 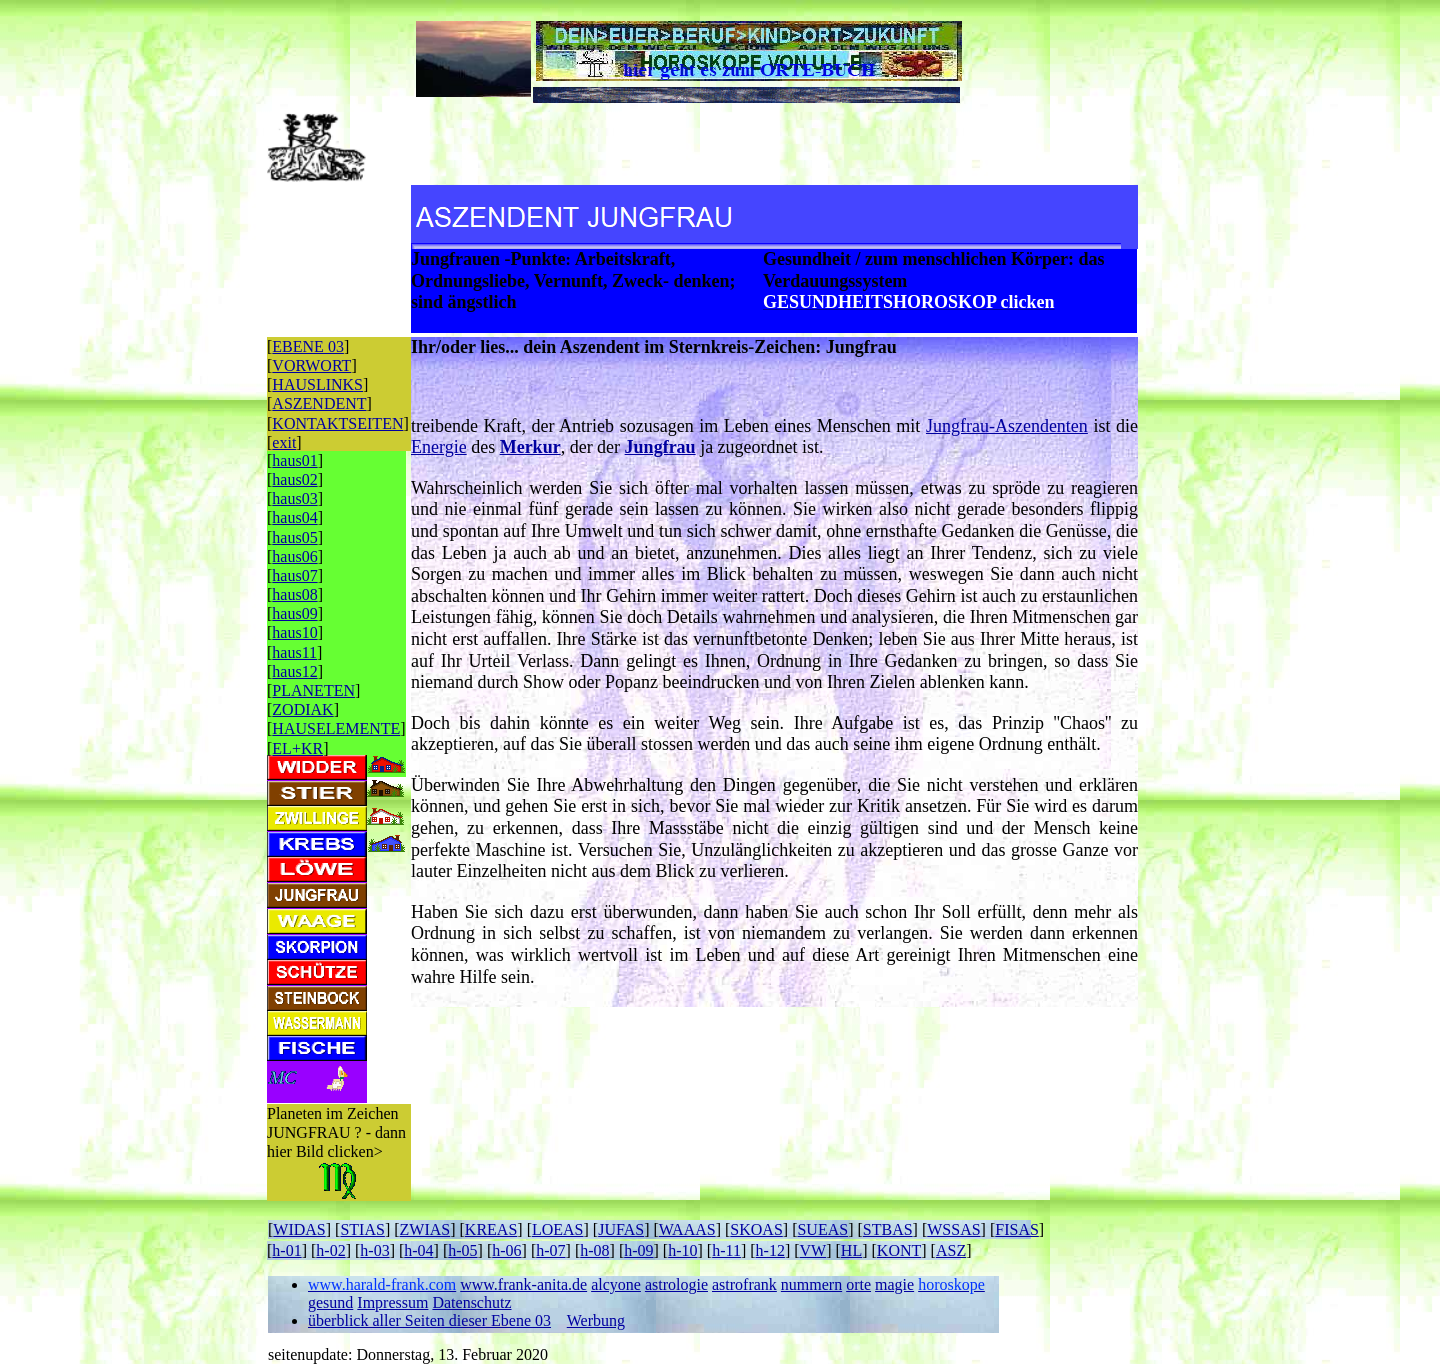 I want to click on Datenschutz, so click(x=471, y=1302).